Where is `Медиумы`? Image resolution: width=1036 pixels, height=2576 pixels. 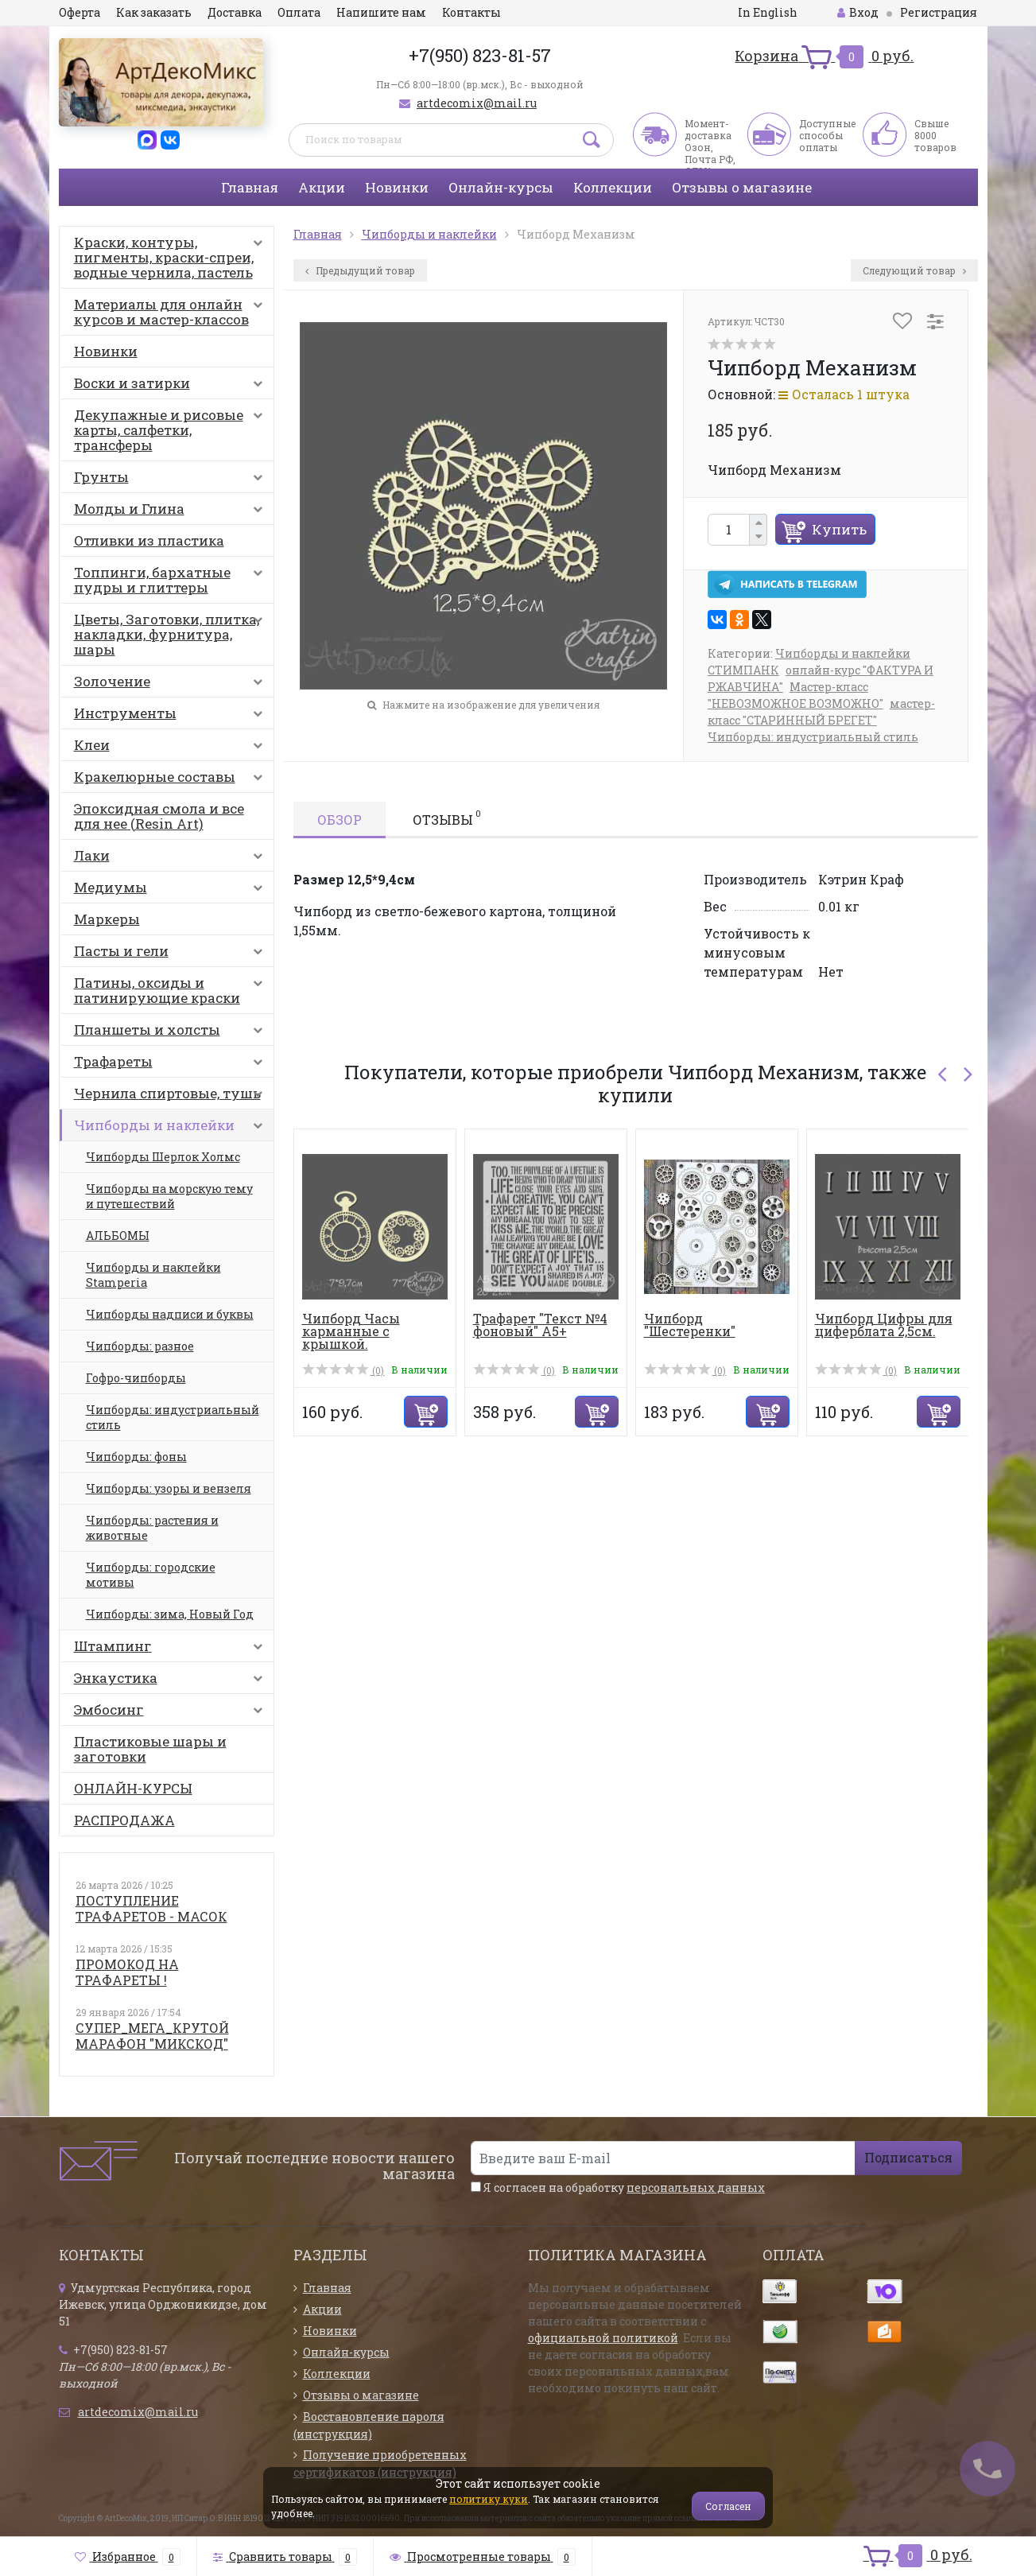
Медиумы is located at coordinates (172, 890).